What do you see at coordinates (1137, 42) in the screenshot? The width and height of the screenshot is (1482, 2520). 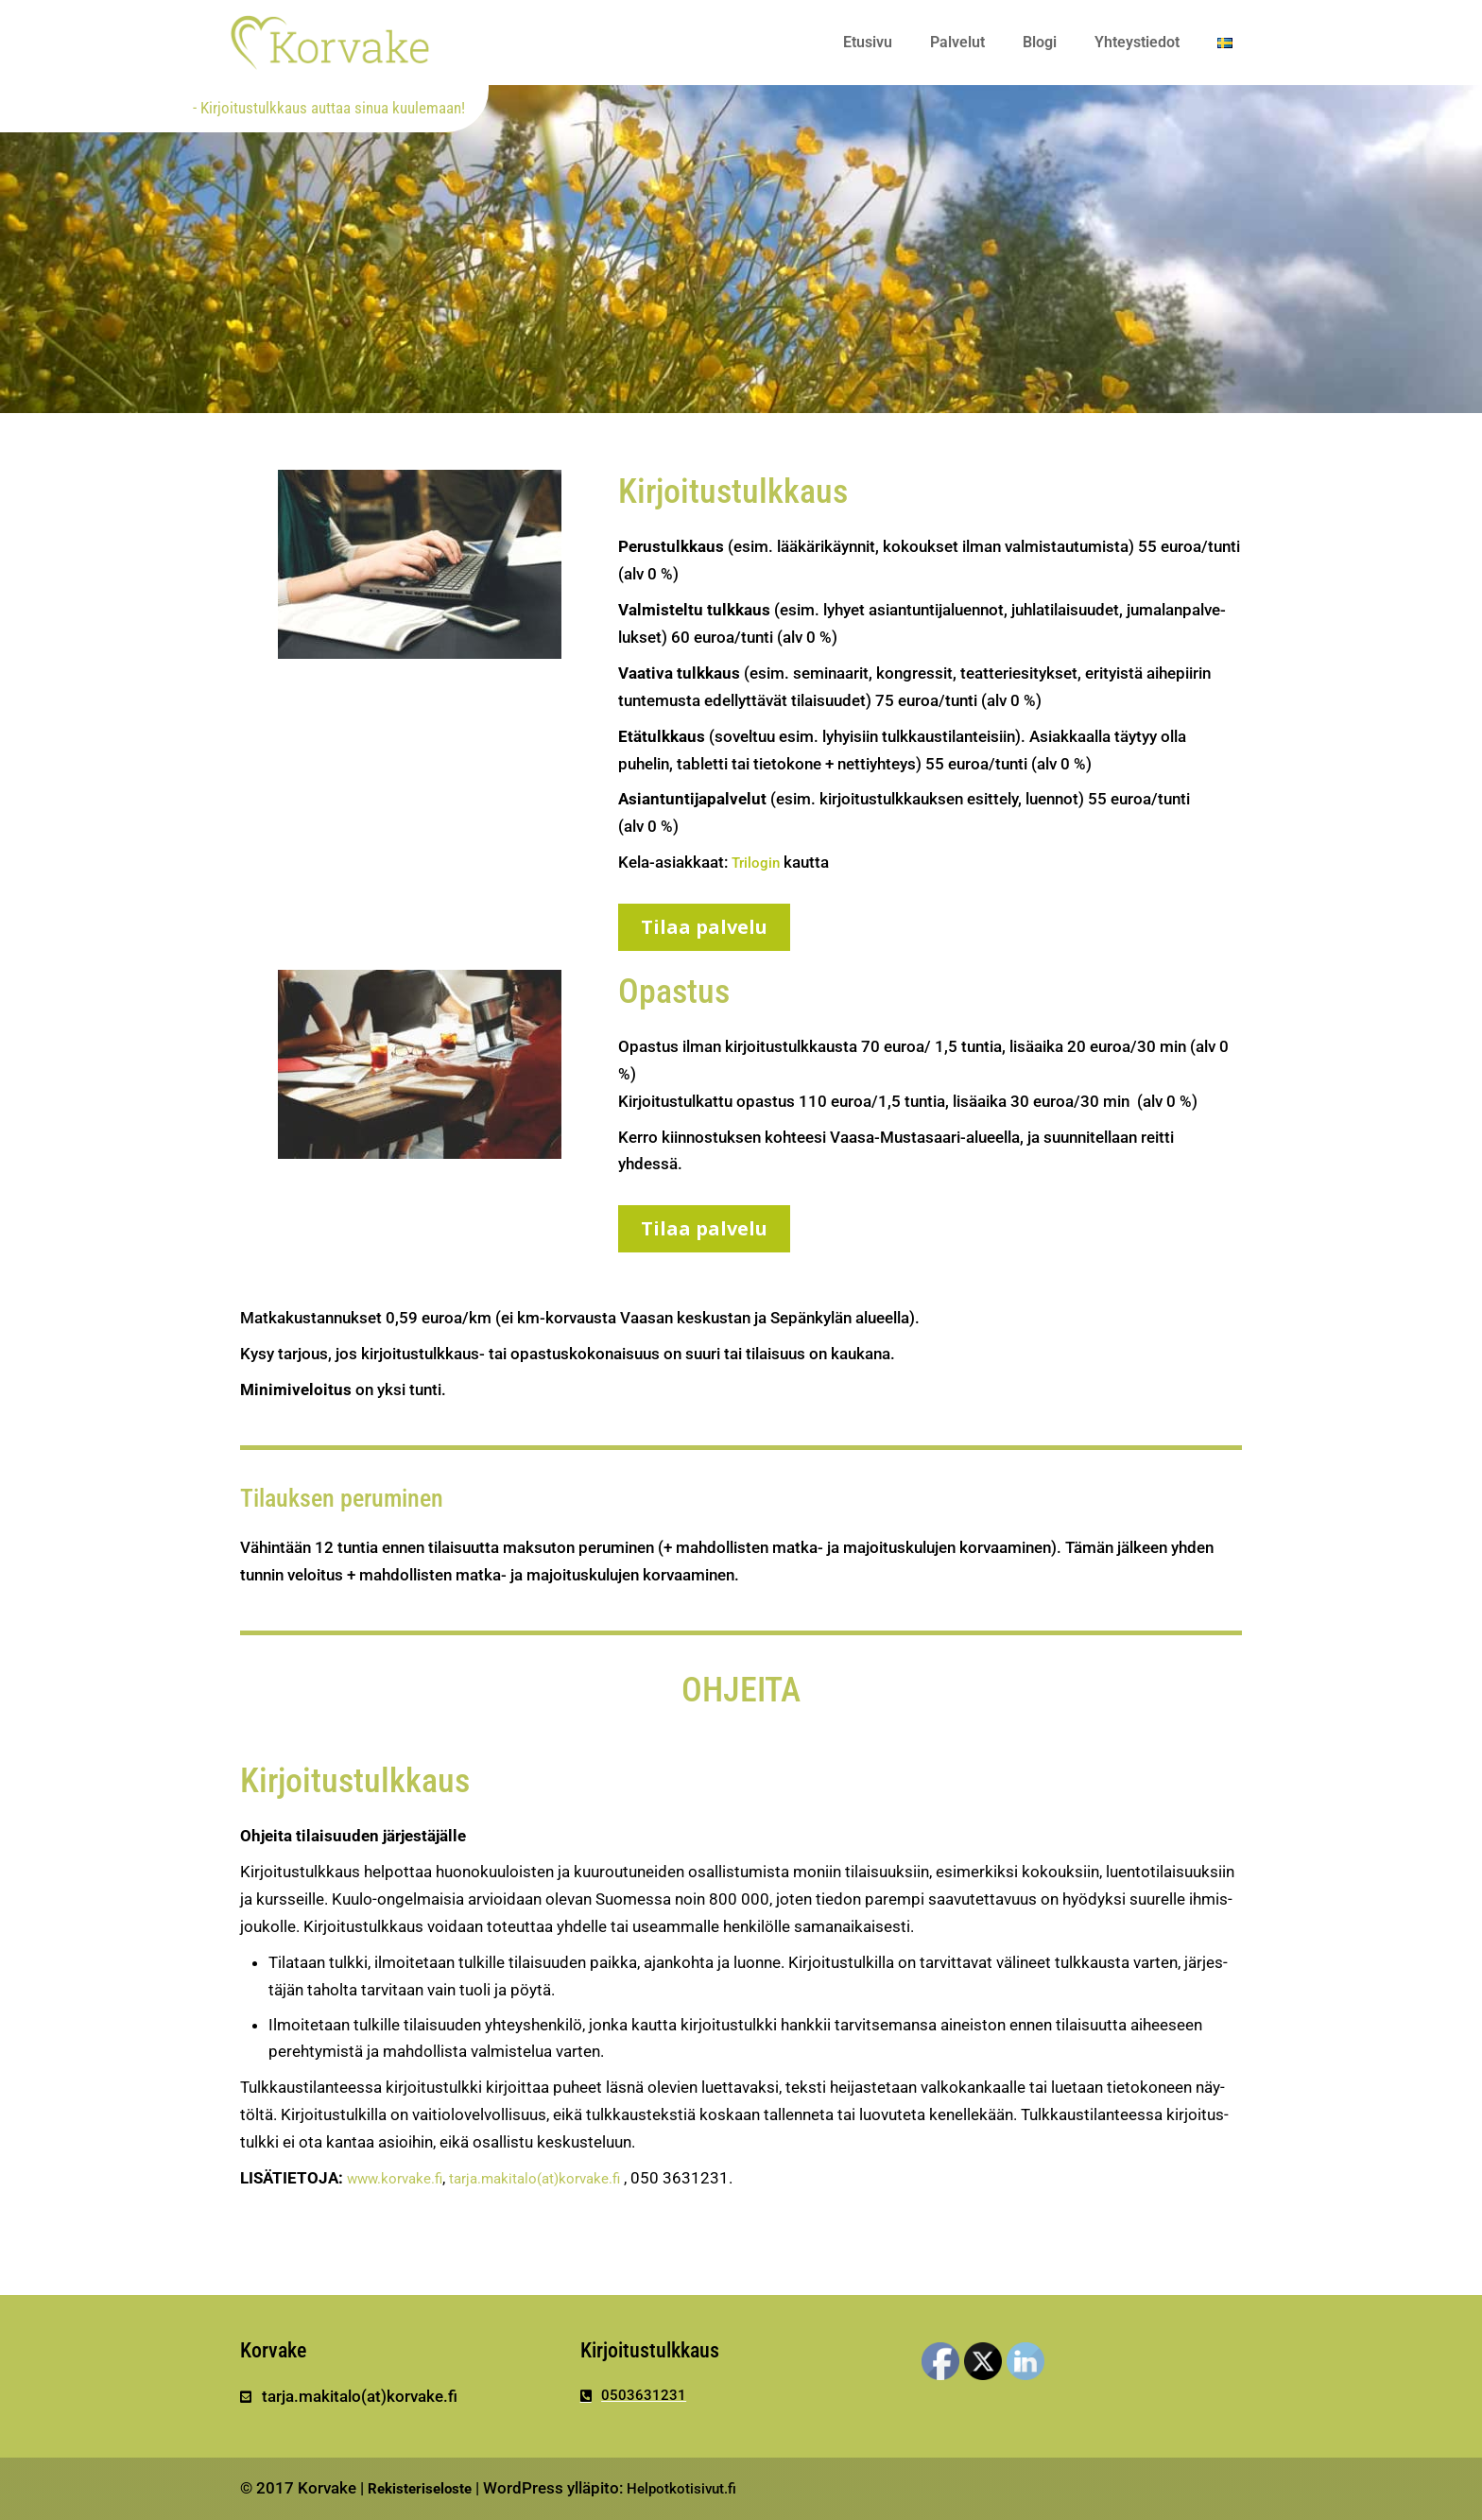 I see `Yhteystiedot` at bounding box center [1137, 42].